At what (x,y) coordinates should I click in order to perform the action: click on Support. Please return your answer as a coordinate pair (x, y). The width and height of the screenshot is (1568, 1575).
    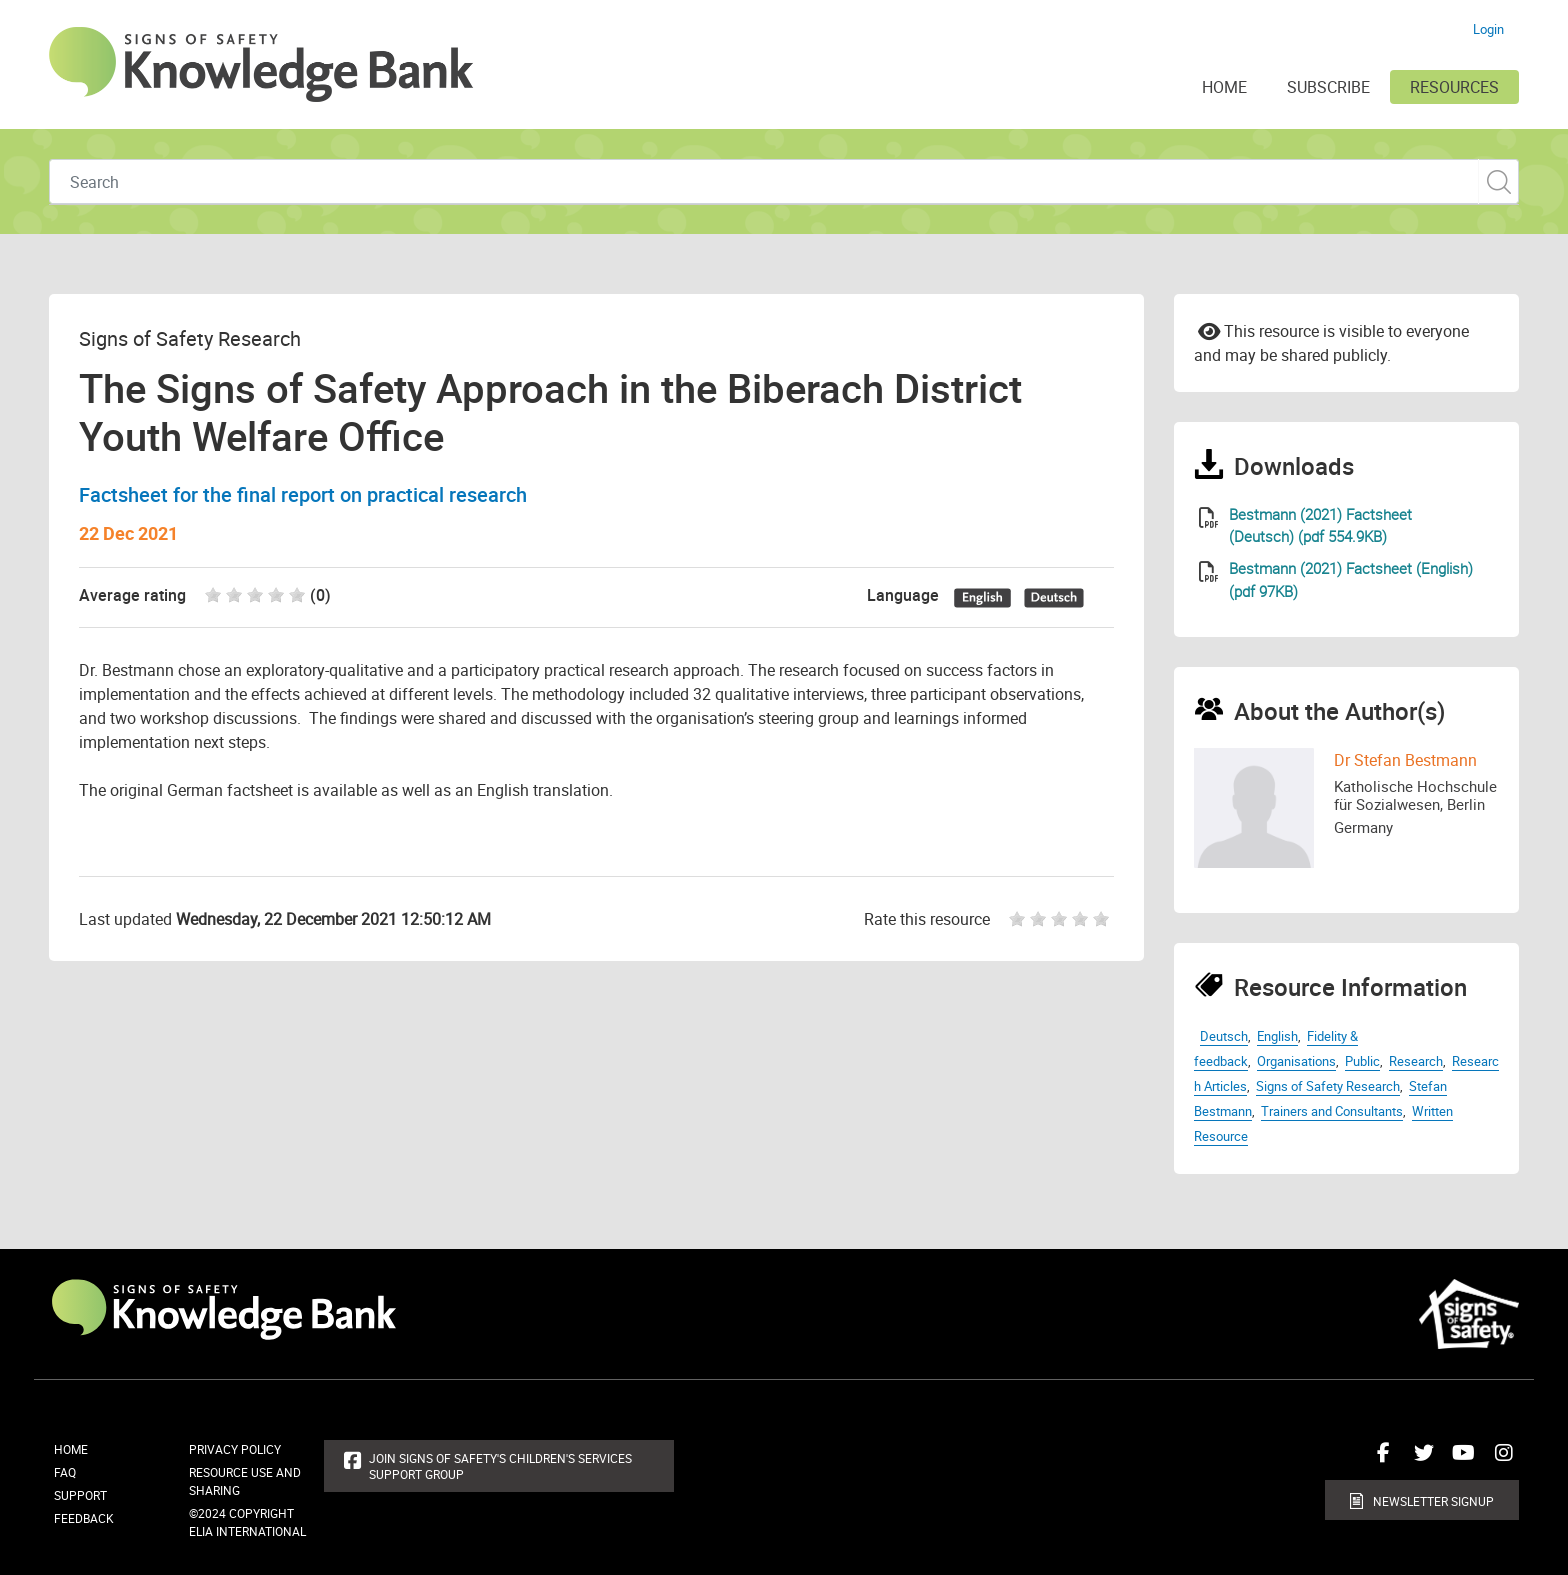
    Looking at the image, I should click on (80, 1495).